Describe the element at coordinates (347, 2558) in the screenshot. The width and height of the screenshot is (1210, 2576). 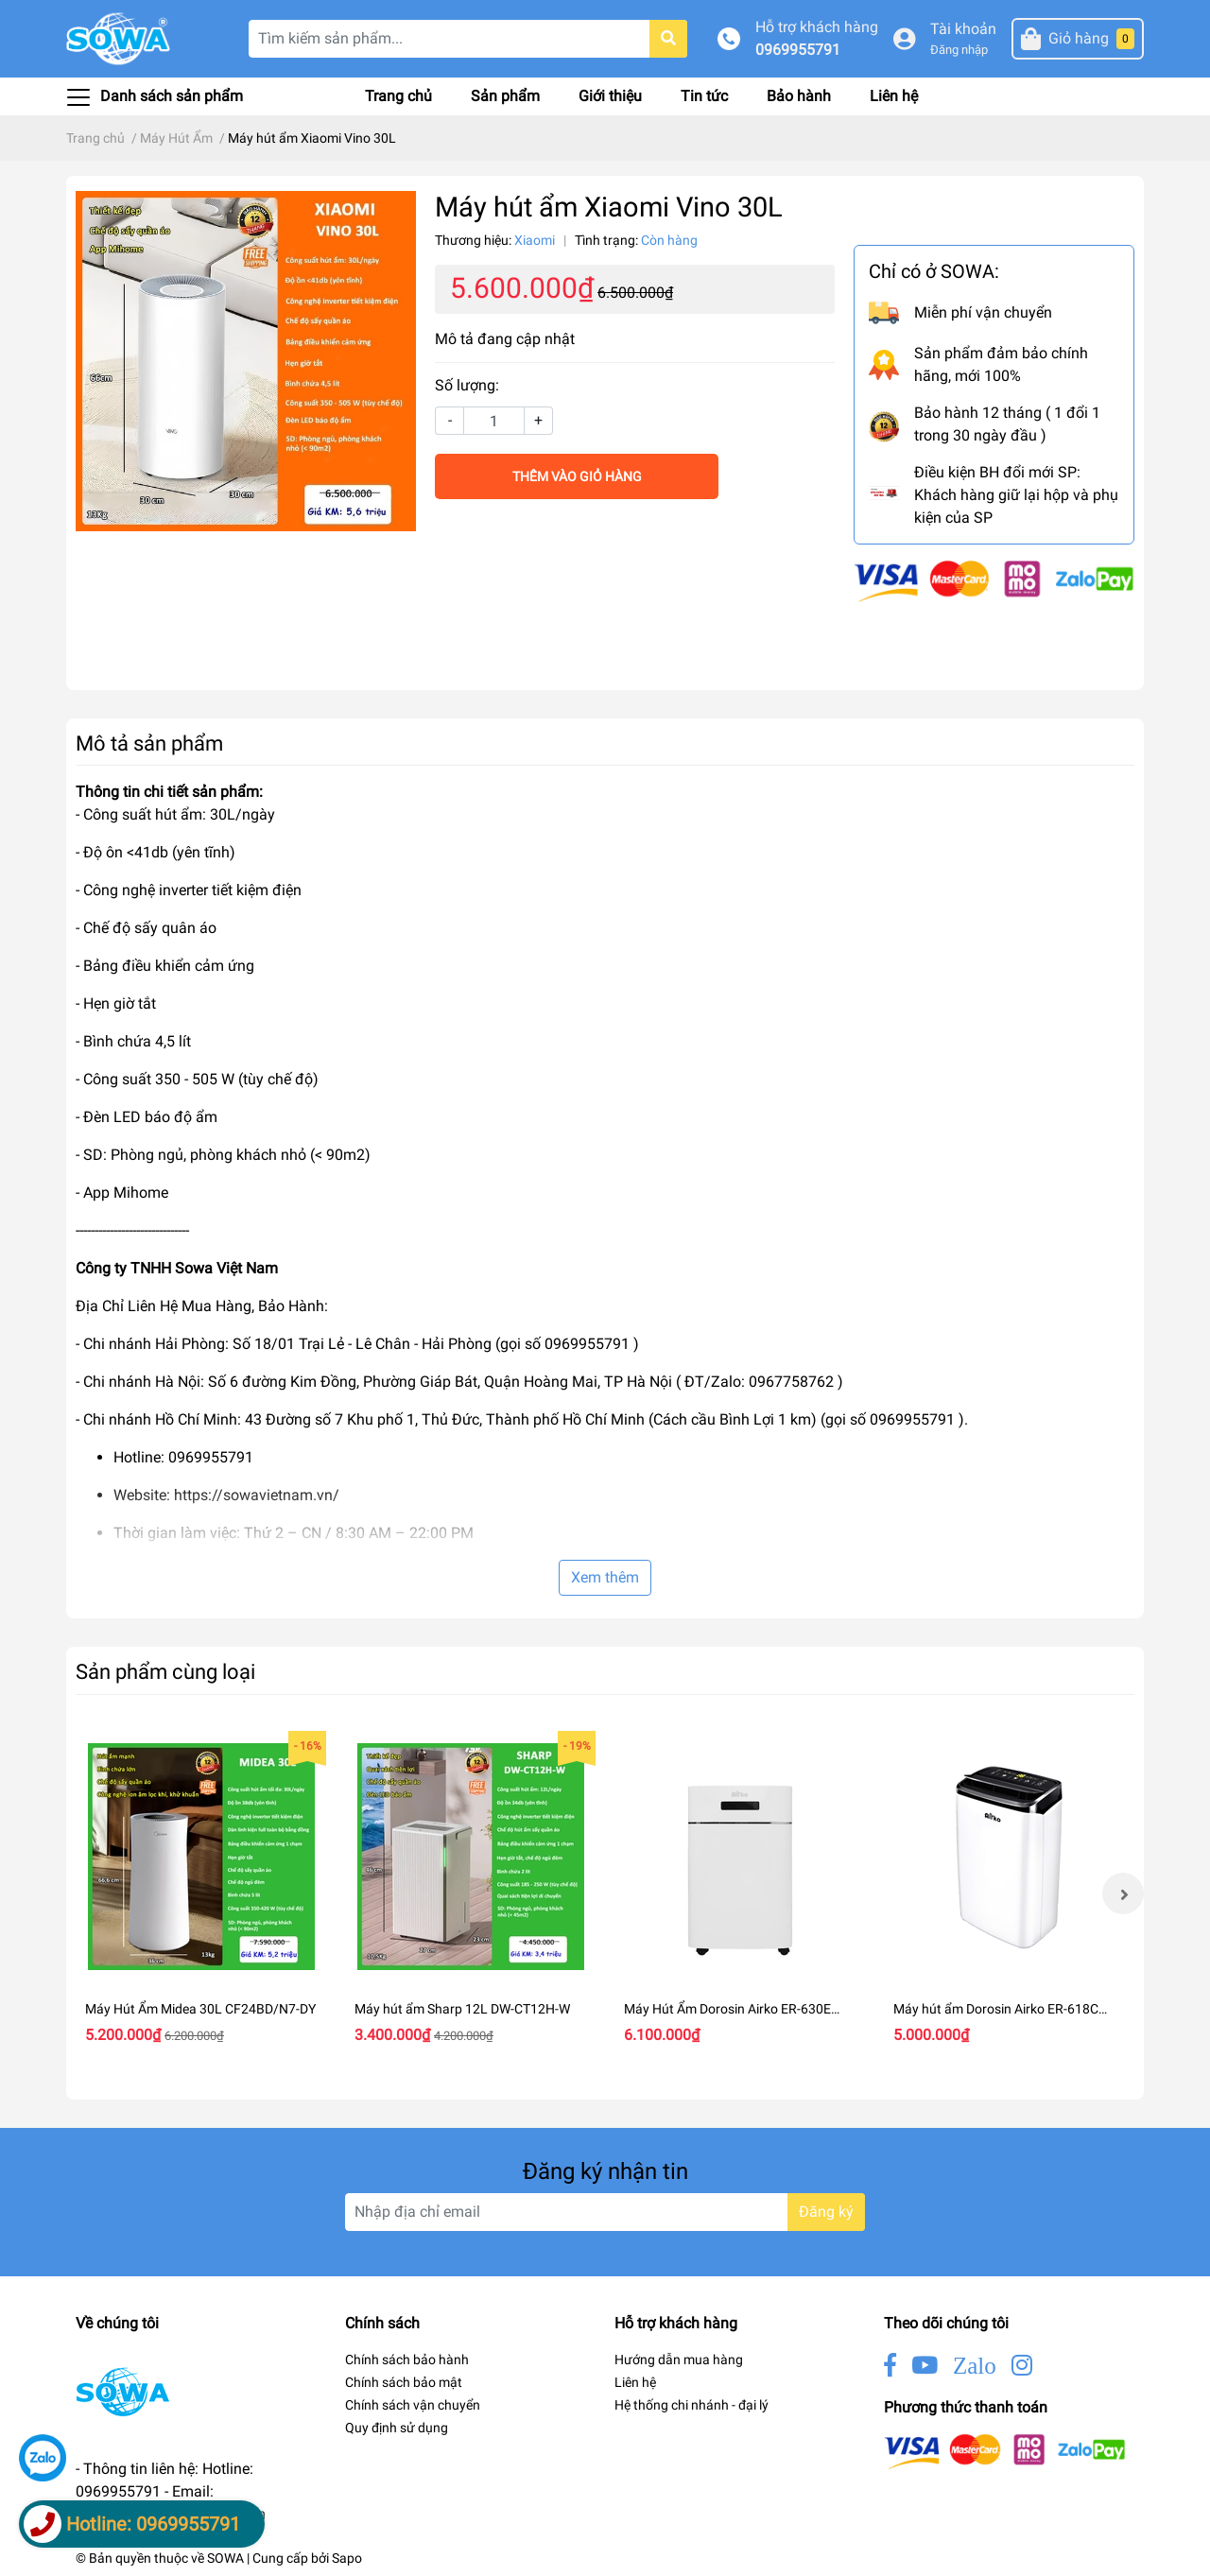
I see `Sapo` at that location.